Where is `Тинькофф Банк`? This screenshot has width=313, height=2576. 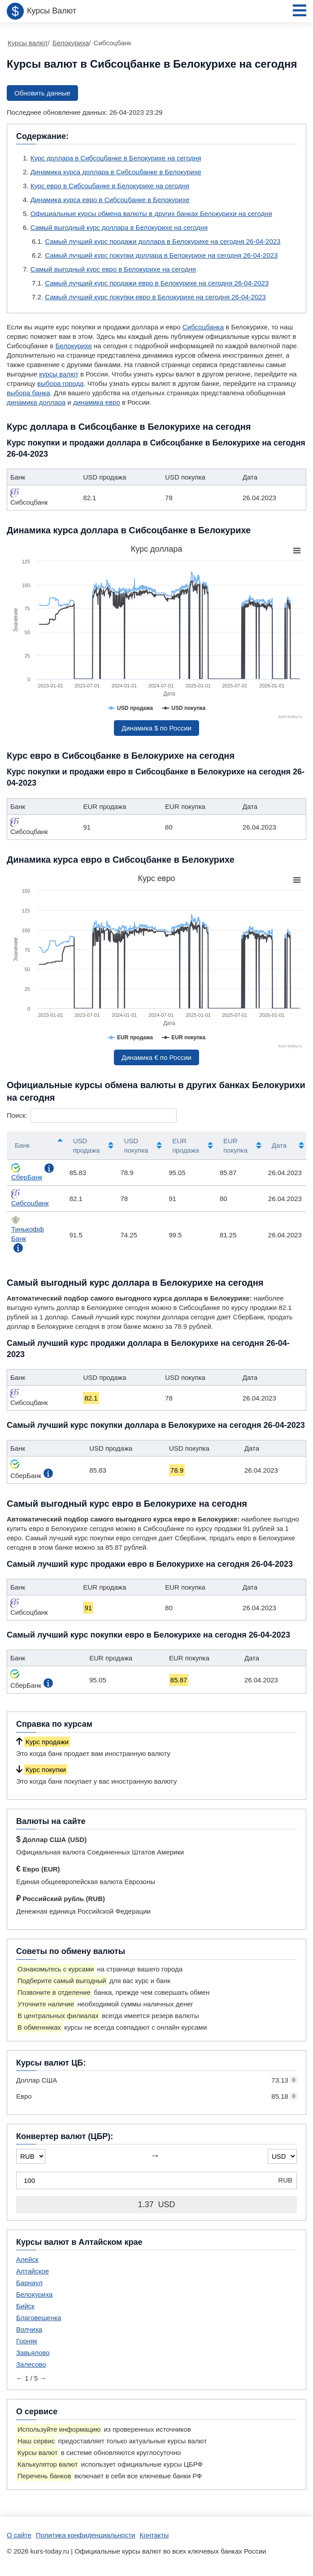 Тинькофф Банк is located at coordinates (27, 1228).